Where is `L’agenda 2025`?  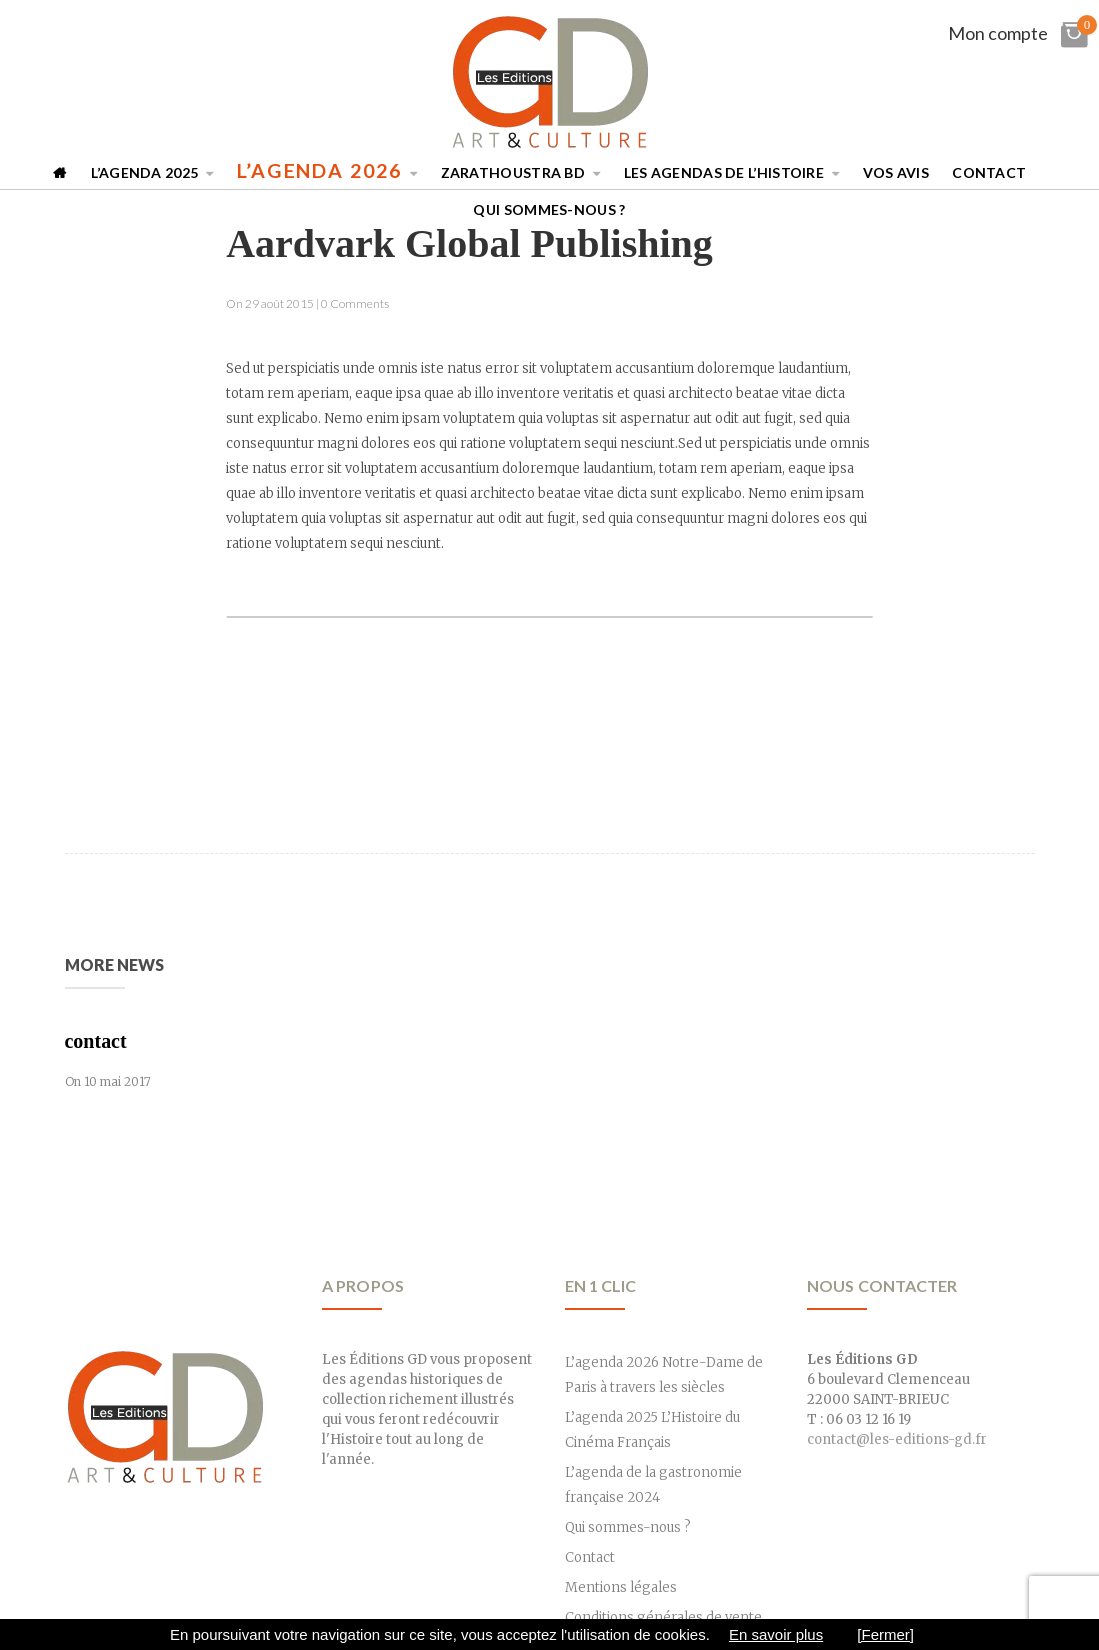
L’agenda 2025 is located at coordinates (144, 172).